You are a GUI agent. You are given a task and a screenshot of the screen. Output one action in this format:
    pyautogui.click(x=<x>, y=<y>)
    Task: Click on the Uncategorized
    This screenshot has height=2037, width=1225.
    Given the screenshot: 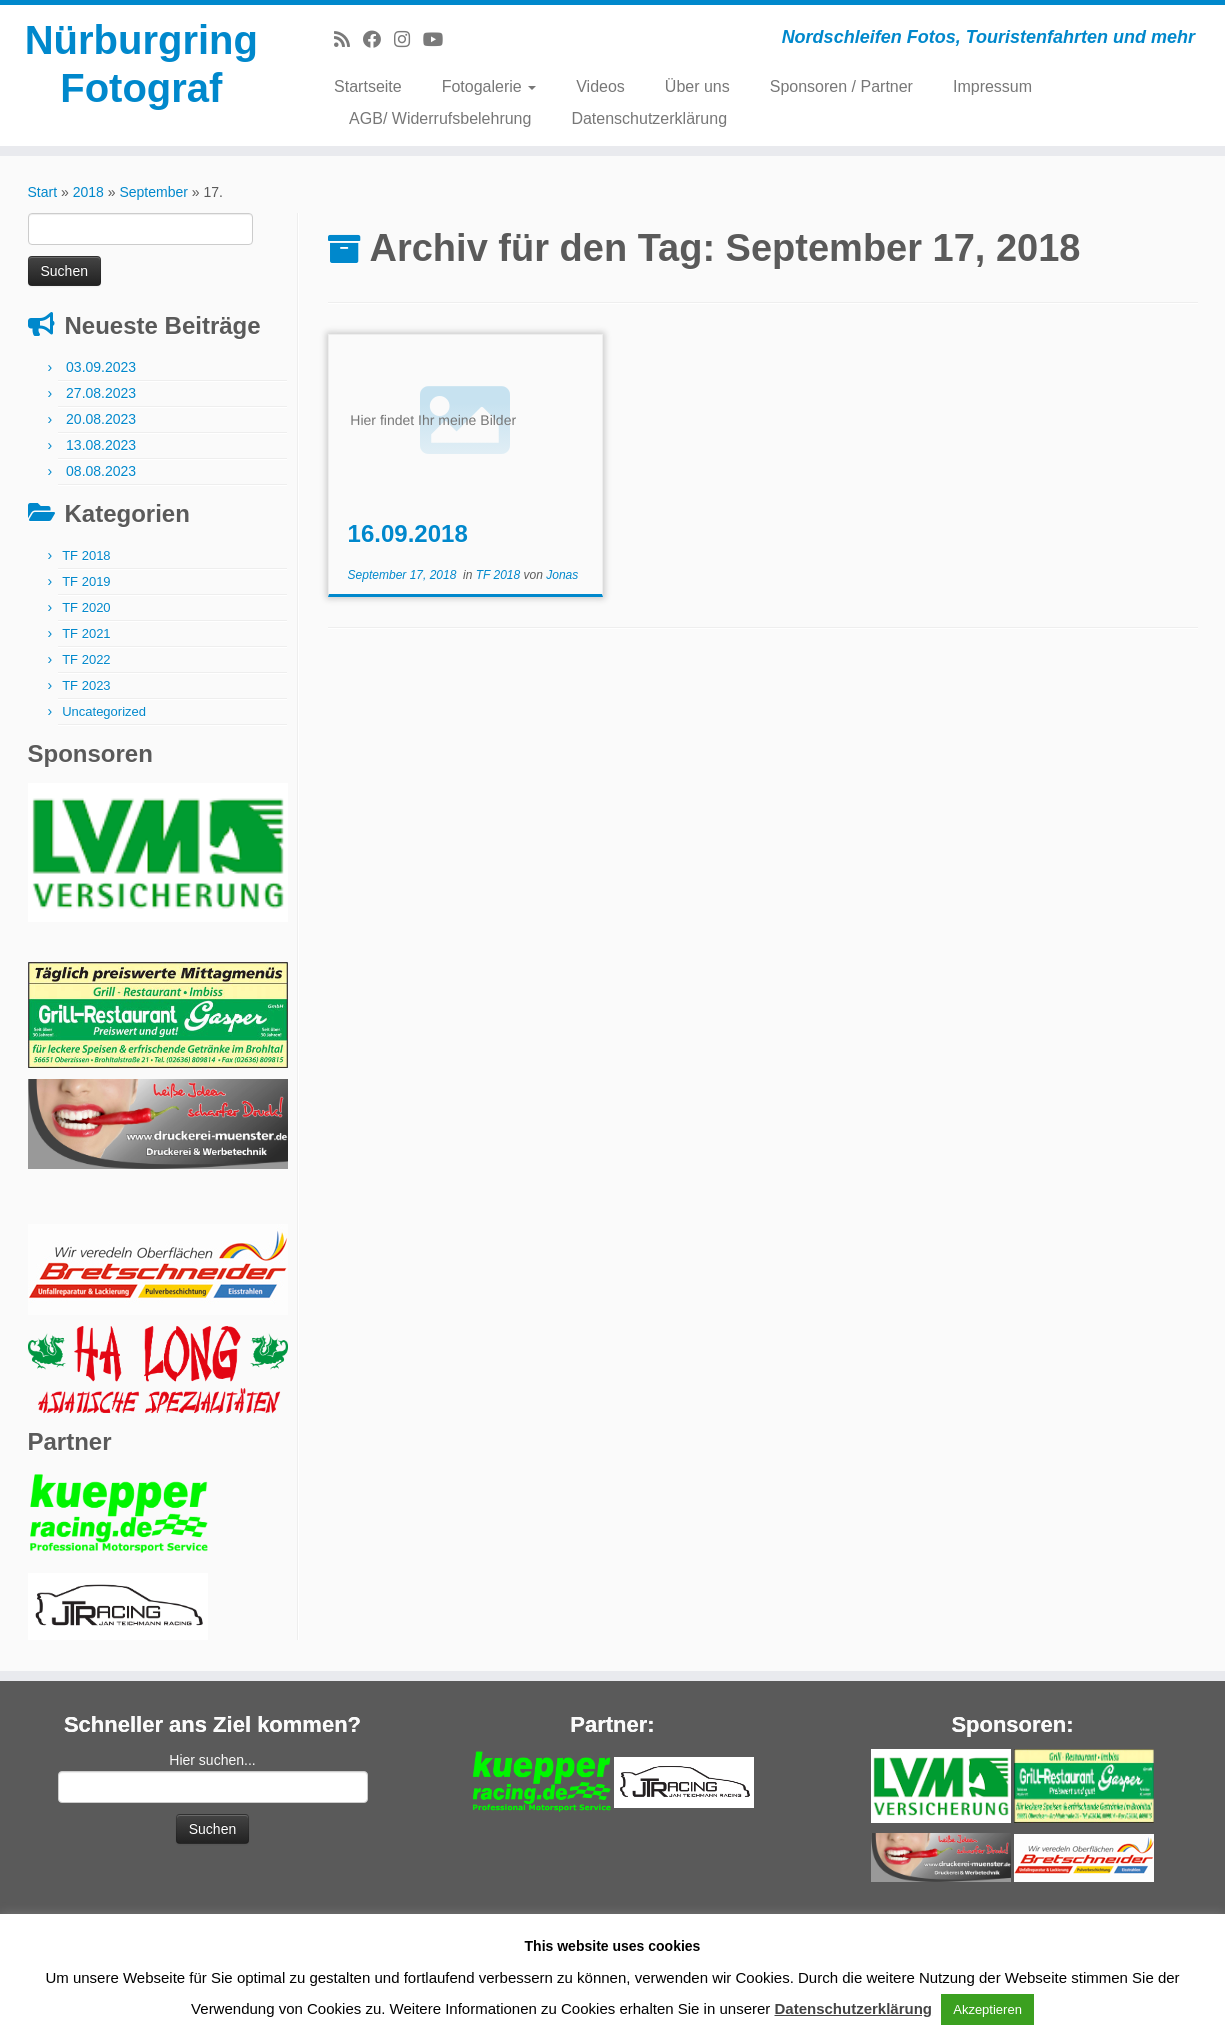 What is the action you would take?
    pyautogui.click(x=104, y=711)
    